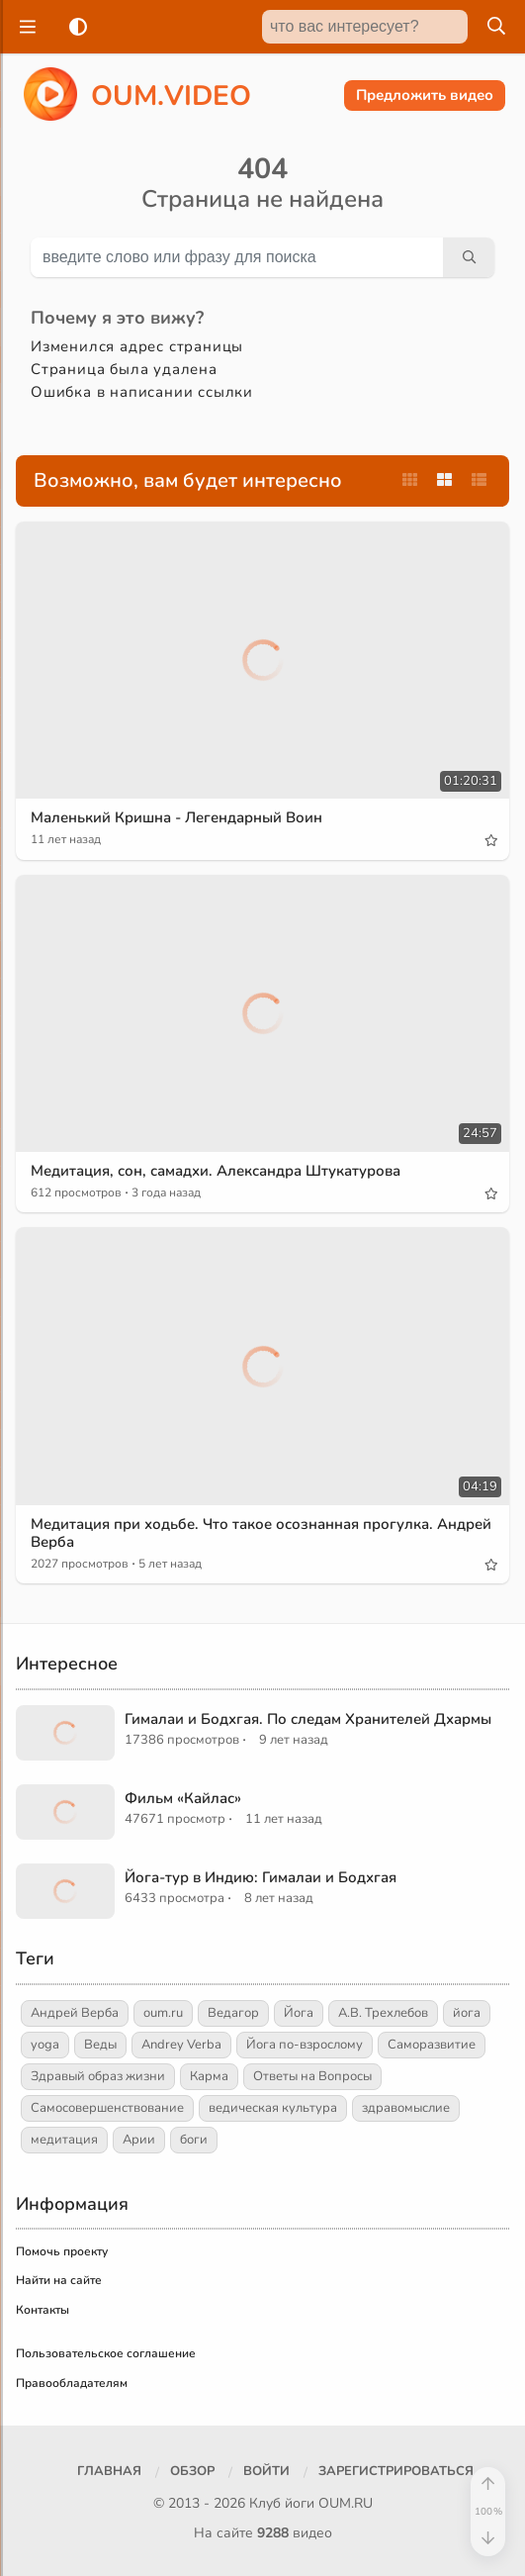  Describe the element at coordinates (312, 2076) in the screenshot. I see `Ответы на Вопросы` at that location.